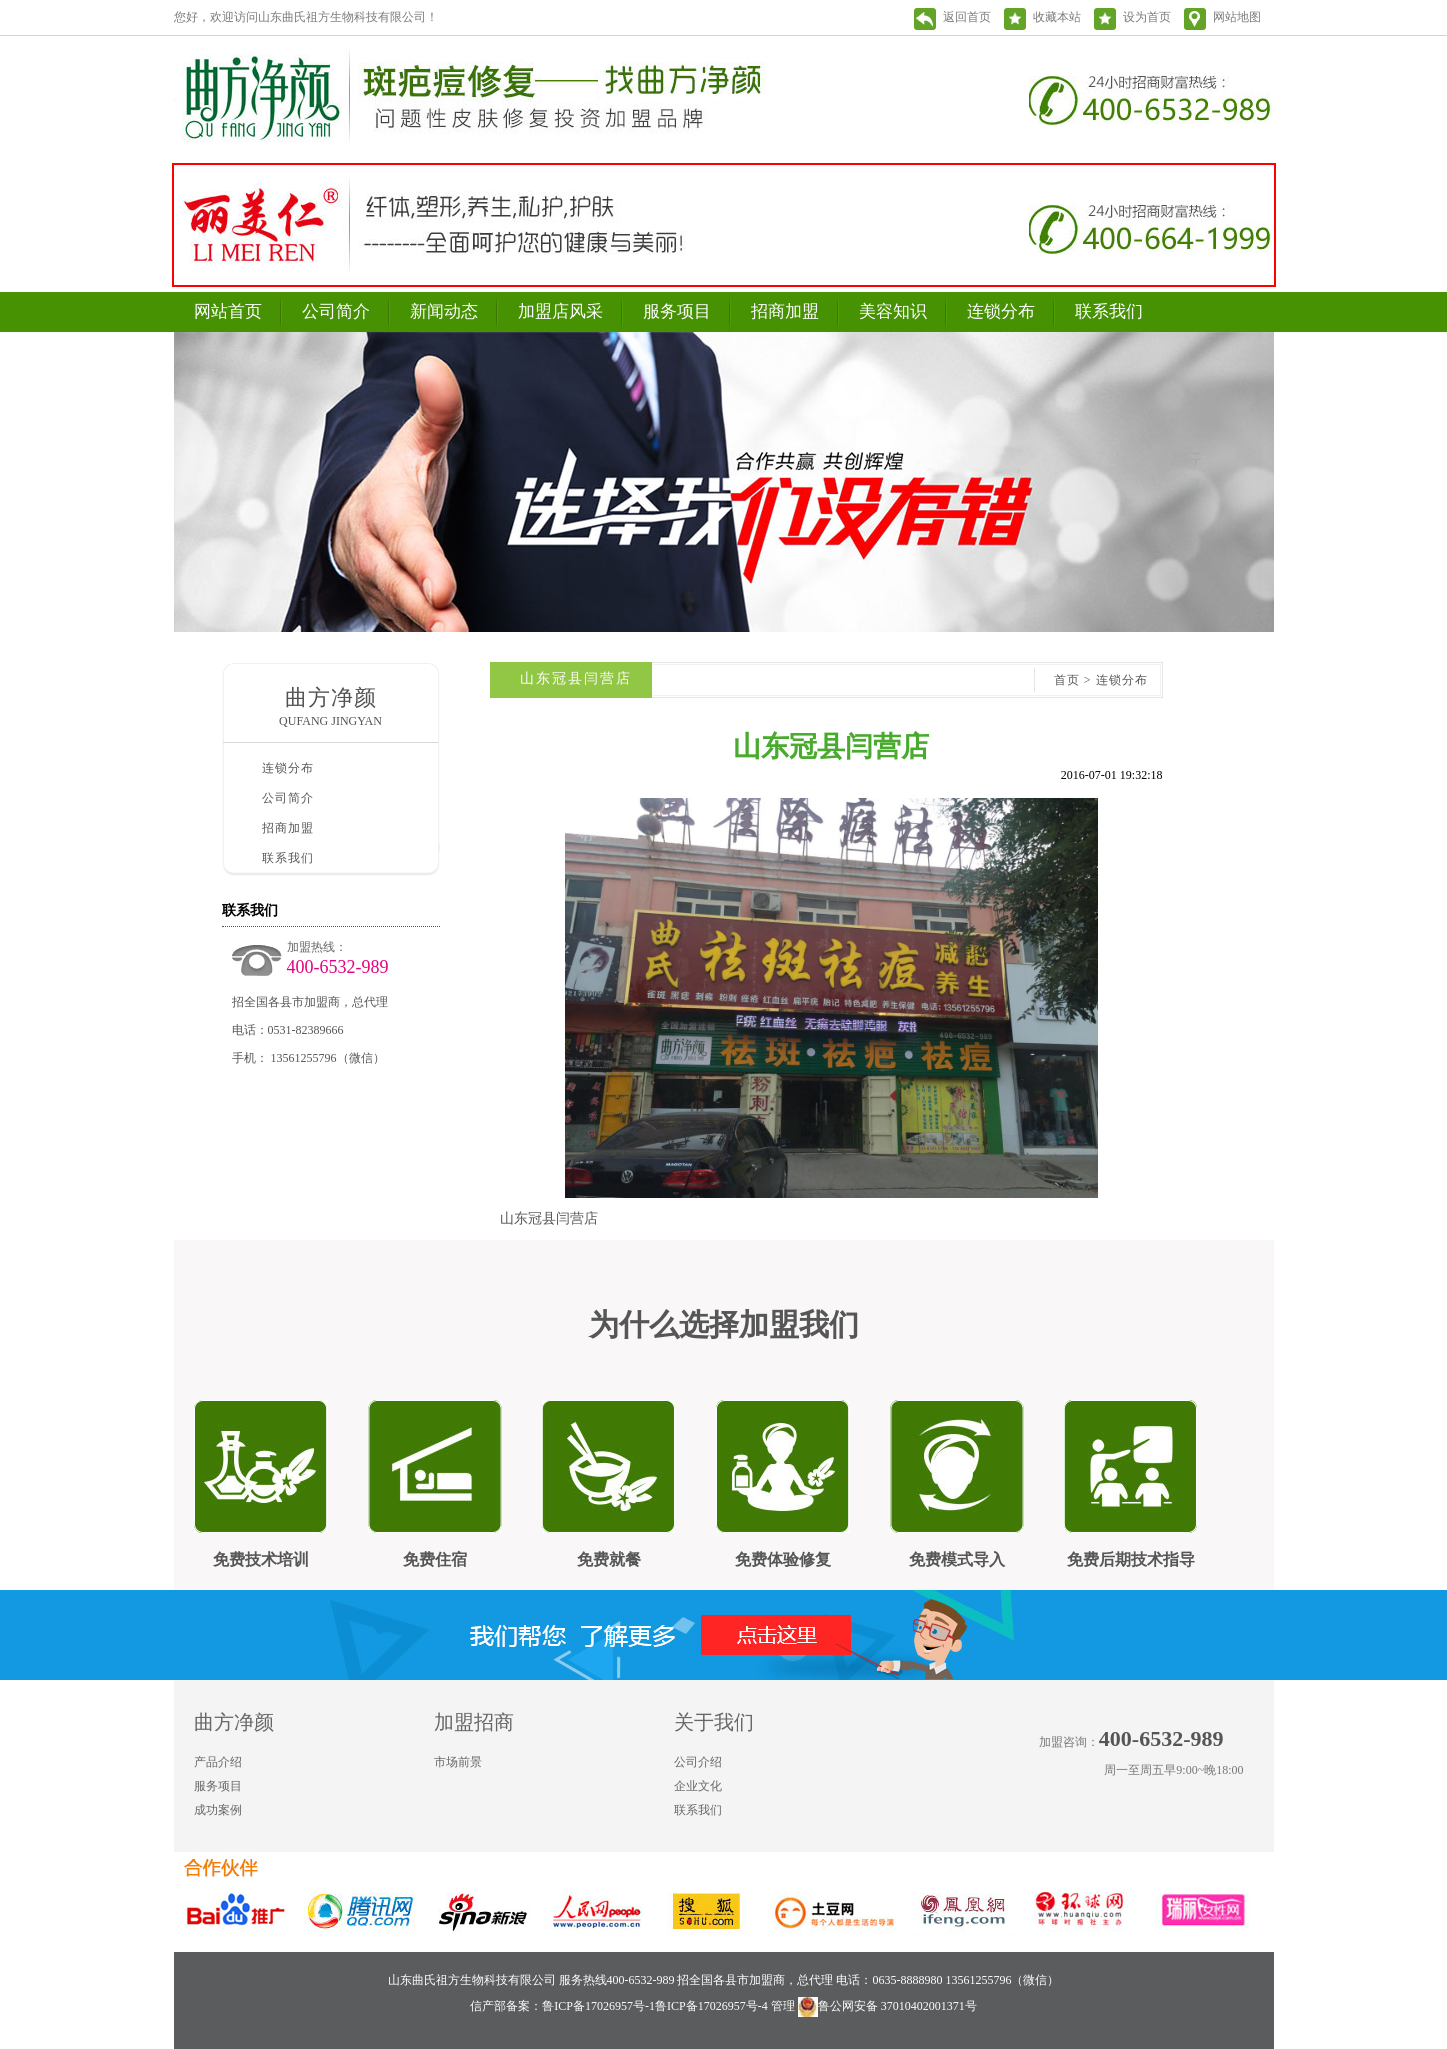  Describe the element at coordinates (218, 1810) in the screenshot. I see `成功案例` at that location.